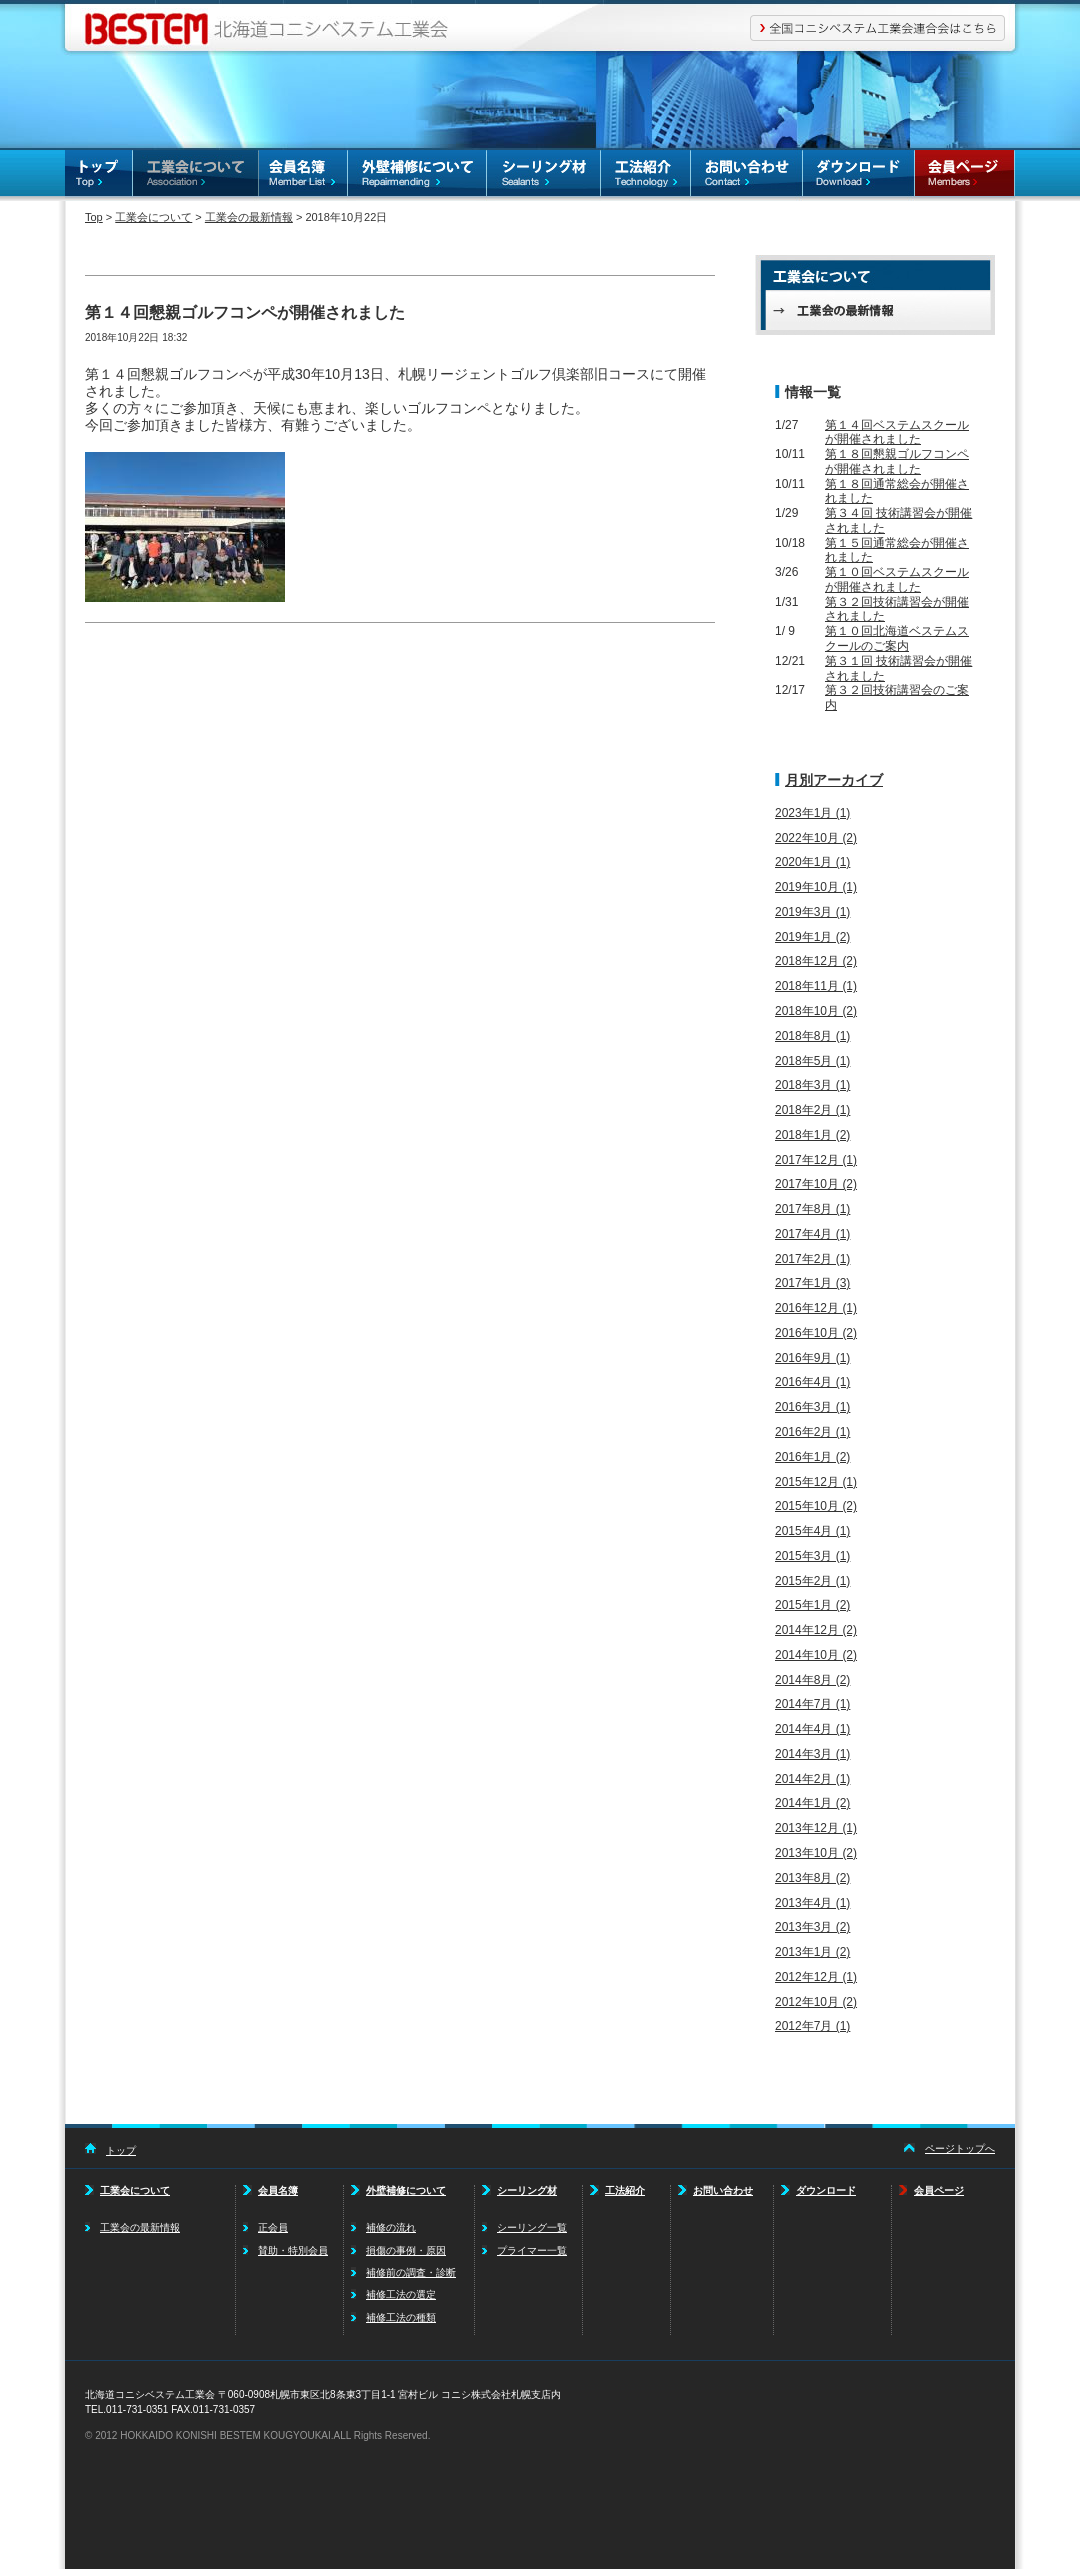 Image resolution: width=1080 pixels, height=2569 pixels. Describe the element at coordinates (812, 1952) in the screenshot. I see `2013年1月 (2)` at that location.